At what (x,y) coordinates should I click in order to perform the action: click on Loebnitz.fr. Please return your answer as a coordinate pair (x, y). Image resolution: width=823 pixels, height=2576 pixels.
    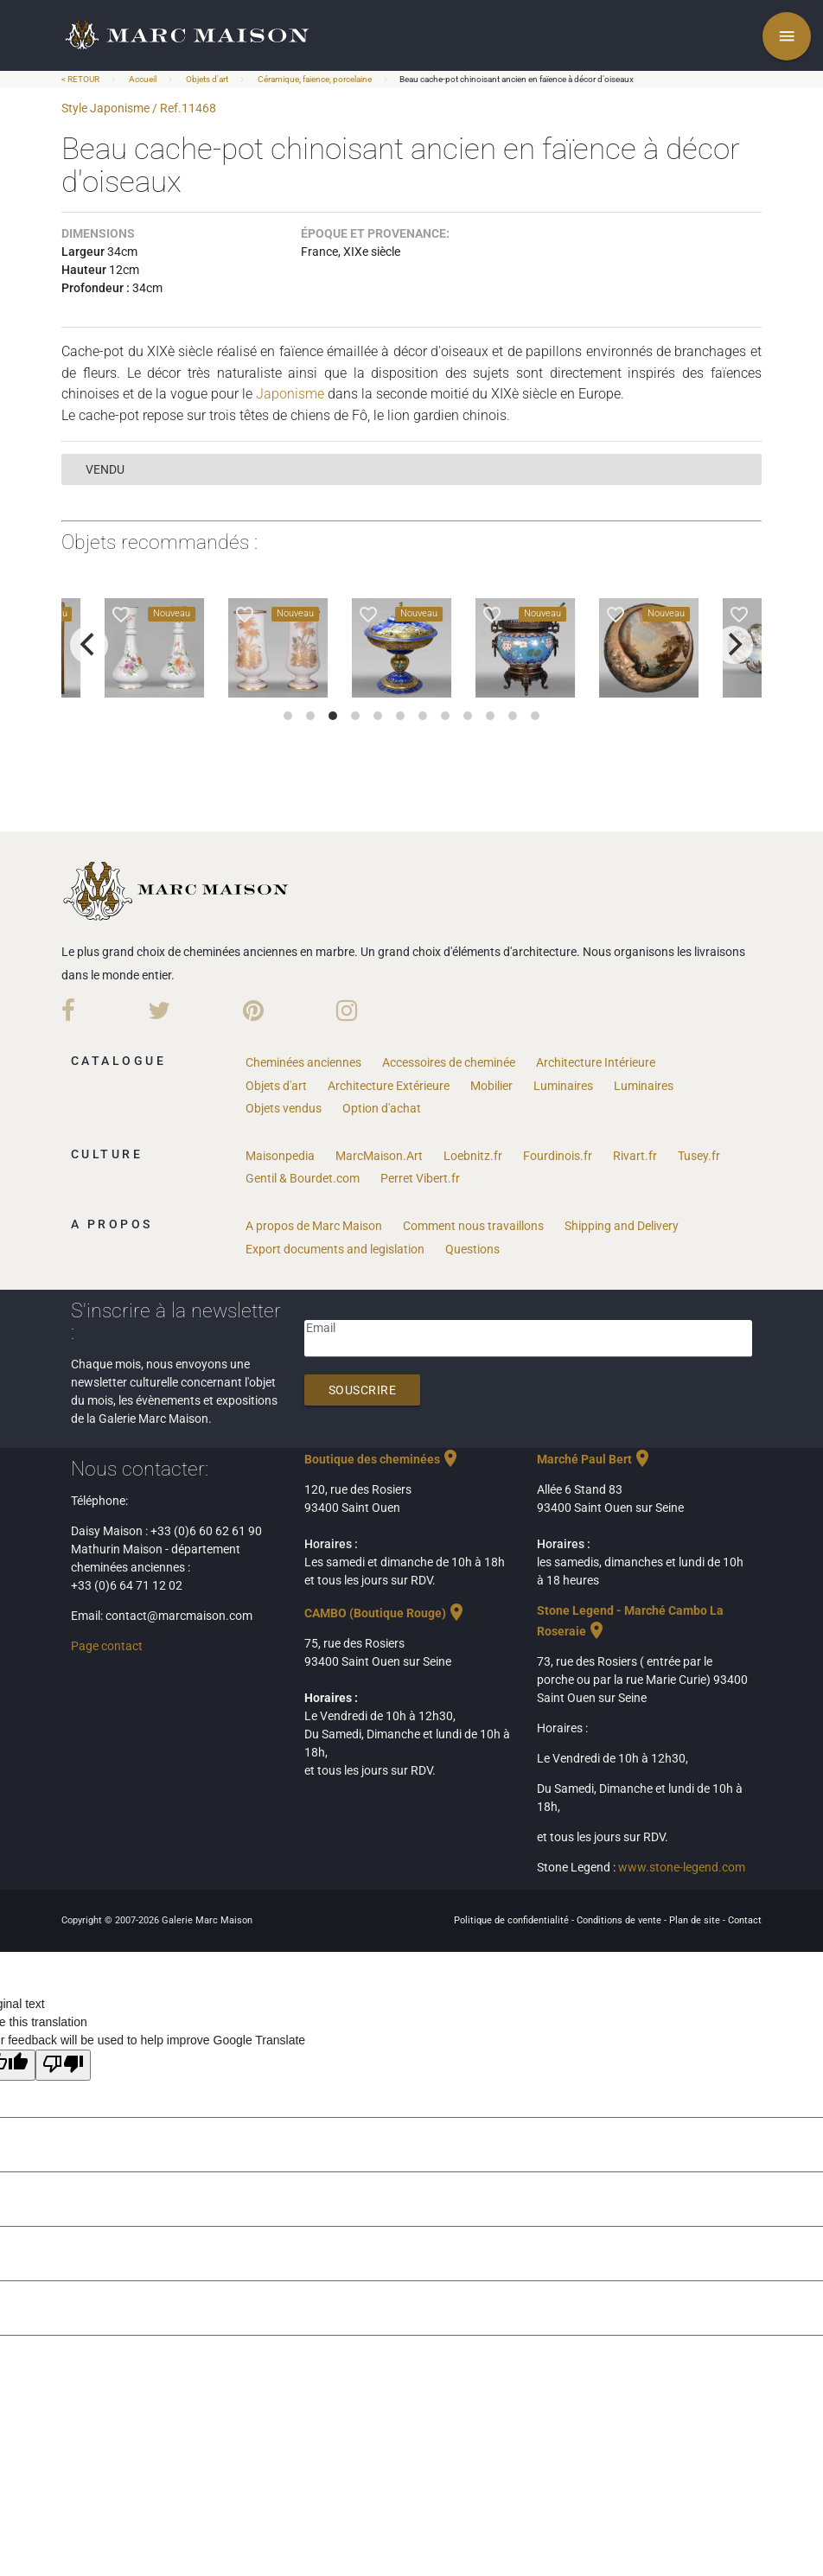
    Looking at the image, I should click on (472, 1156).